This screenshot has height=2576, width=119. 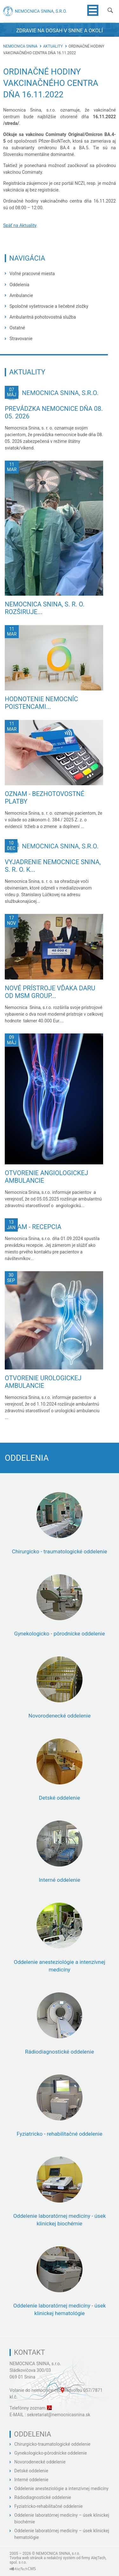 What do you see at coordinates (41, 702) in the screenshot?
I see `Hodnotenie nemocníc poistencami...` at bounding box center [41, 702].